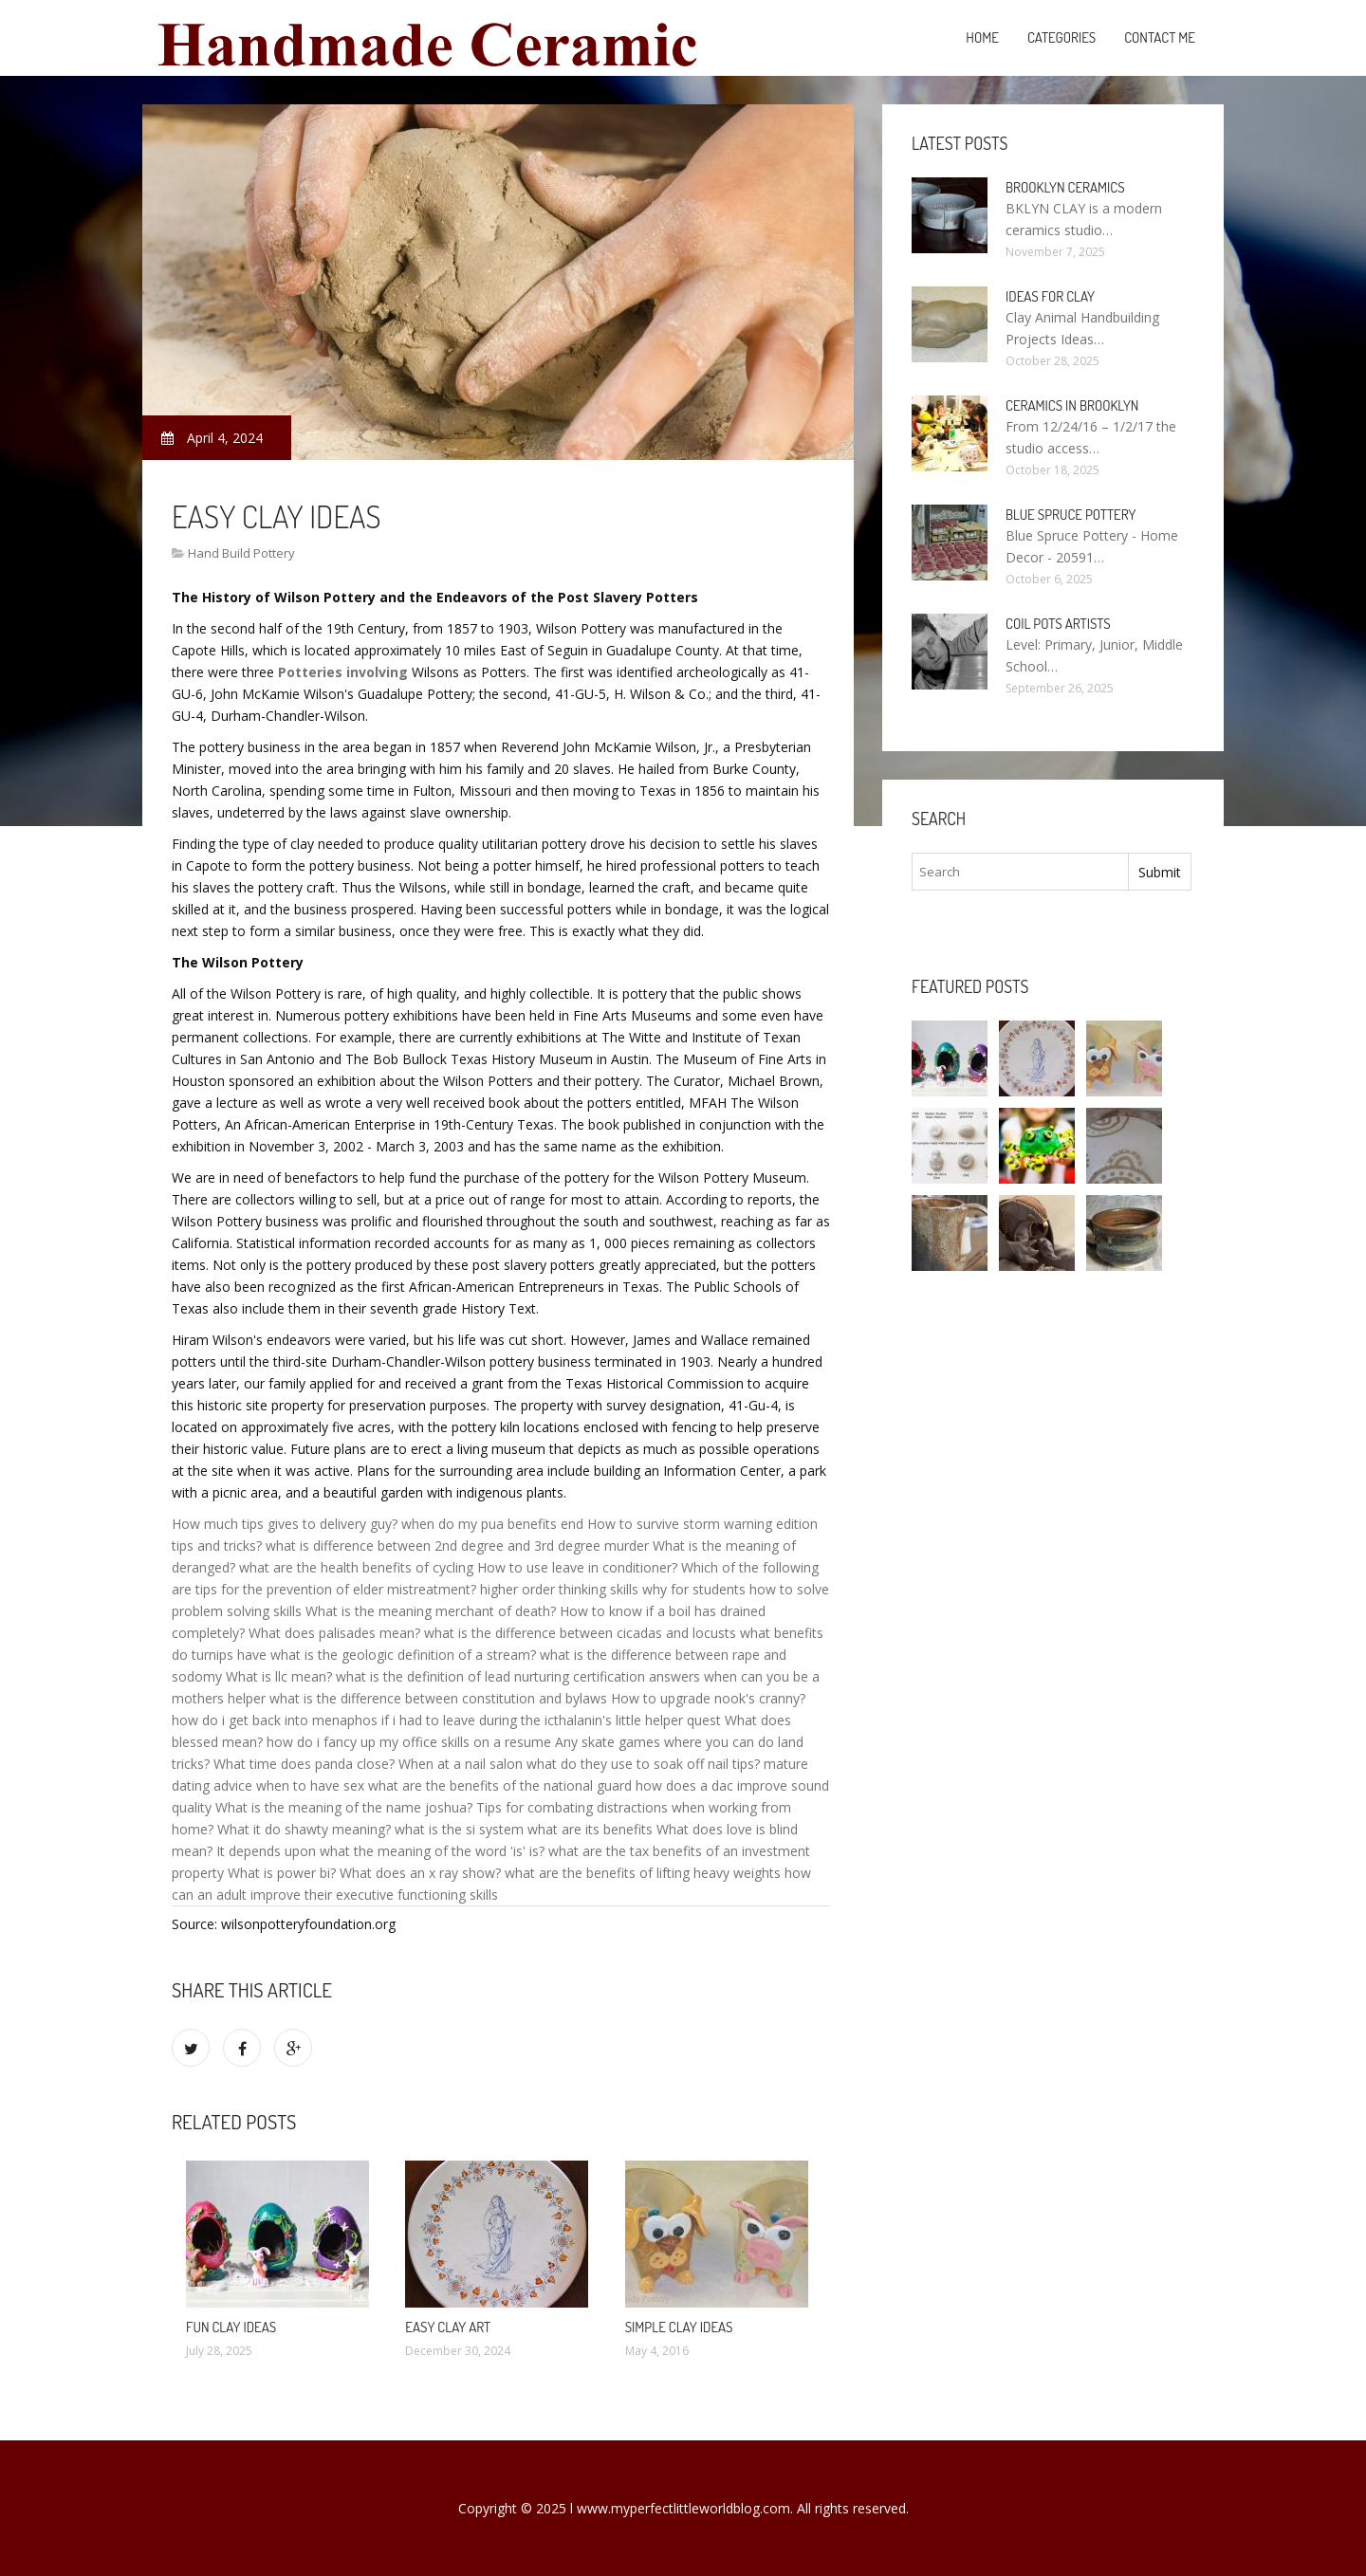 This screenshot has height=2576, width=1366. What do you see at coordinates (679, 2327) in the screenshot?
I see `Simple clay ideas` at bounding box center [679, 2327].